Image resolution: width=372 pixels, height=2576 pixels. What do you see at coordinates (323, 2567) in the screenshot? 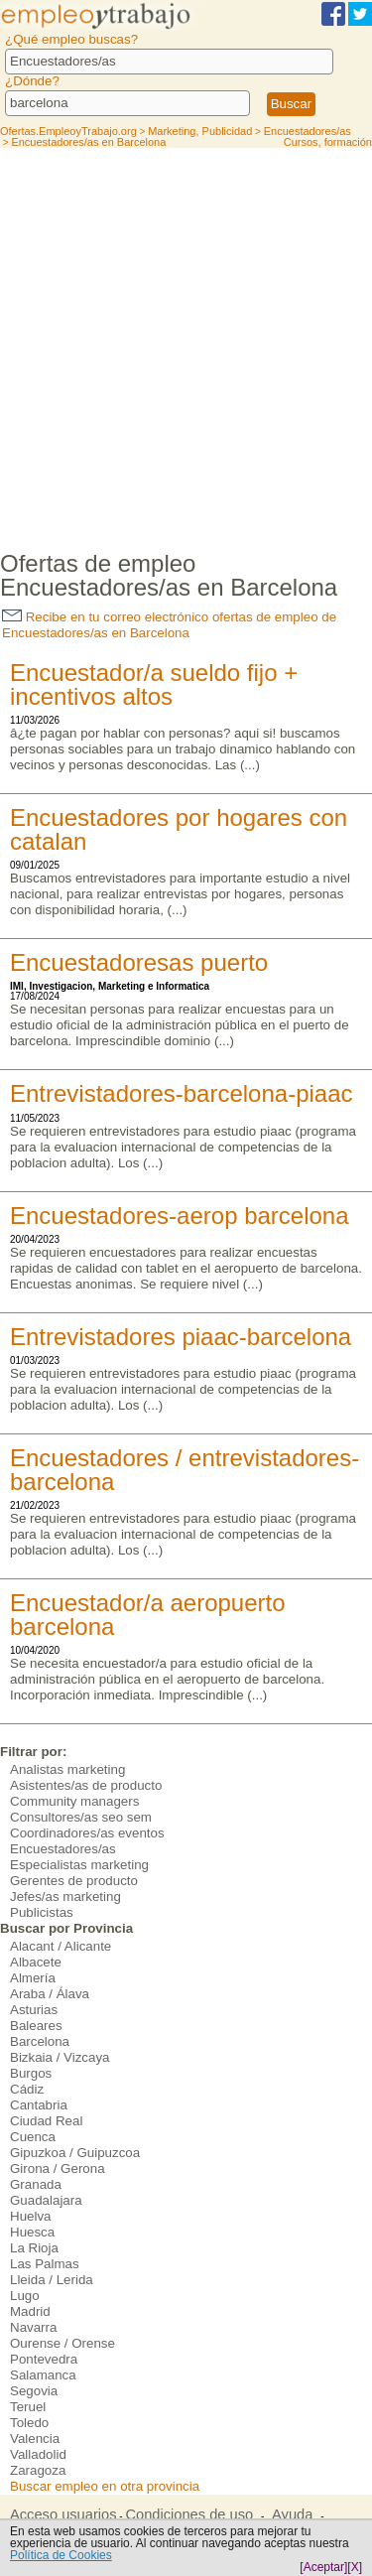
I see `[Aceptar]` at bounding box center [323, 2567].